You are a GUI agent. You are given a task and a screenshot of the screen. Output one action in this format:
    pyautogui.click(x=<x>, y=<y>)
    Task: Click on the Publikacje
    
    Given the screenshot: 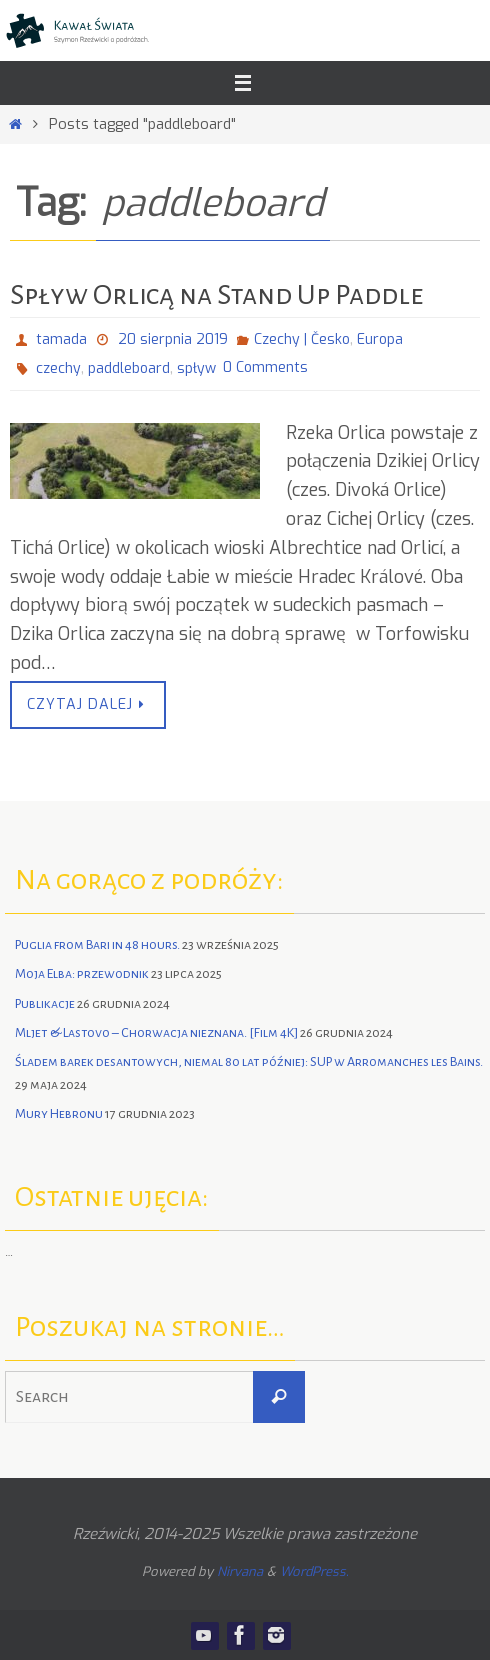 What is the action you would take?
    pyautogui.click(x=45, y=1004)
    